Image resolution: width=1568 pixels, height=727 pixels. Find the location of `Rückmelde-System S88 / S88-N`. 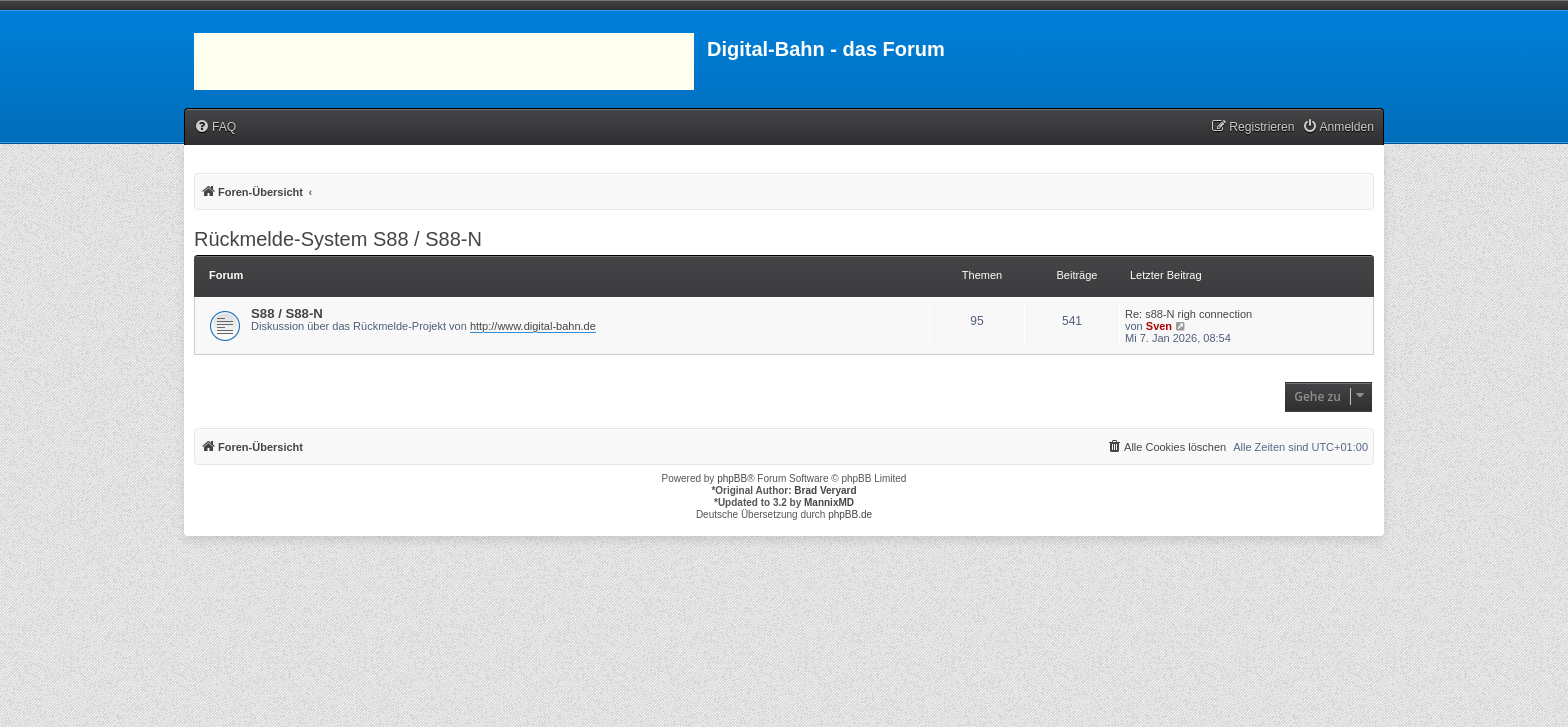

Rückmelde-System S88 / S88-N is located at coordinates (338, 239).